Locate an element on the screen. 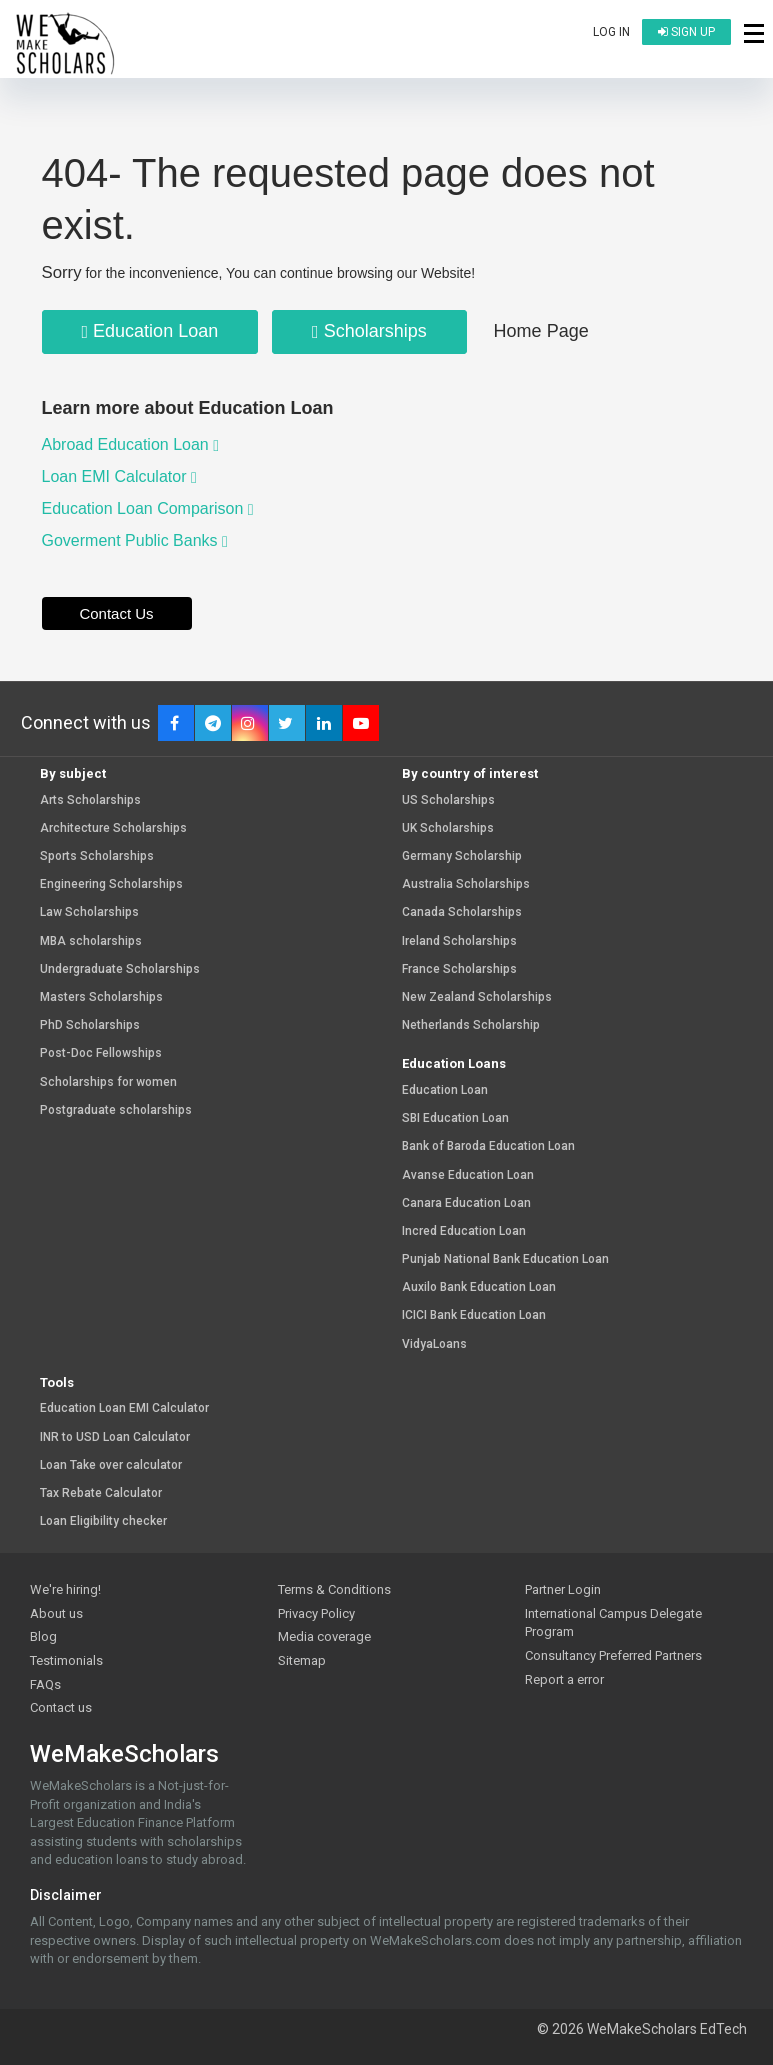 The width and height of the screenshot is (773, 2065). UK Scholarships is located at coordinates (448, 828).